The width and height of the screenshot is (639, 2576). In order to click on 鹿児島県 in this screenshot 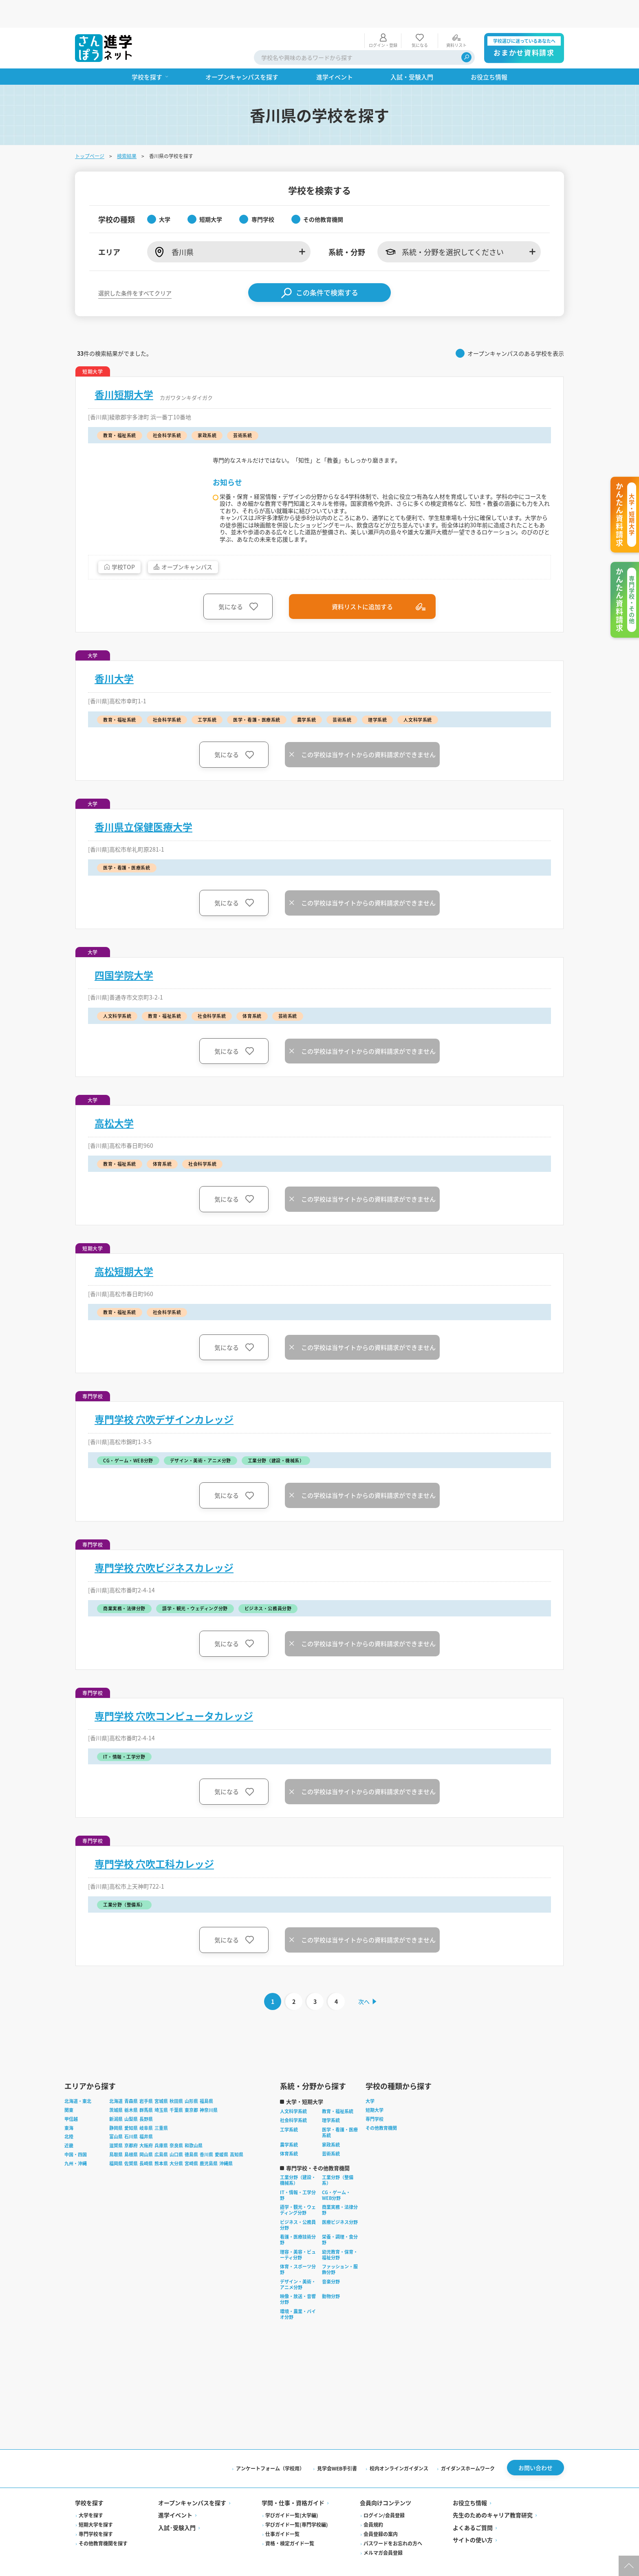, I will do `click(209, 2147)`.